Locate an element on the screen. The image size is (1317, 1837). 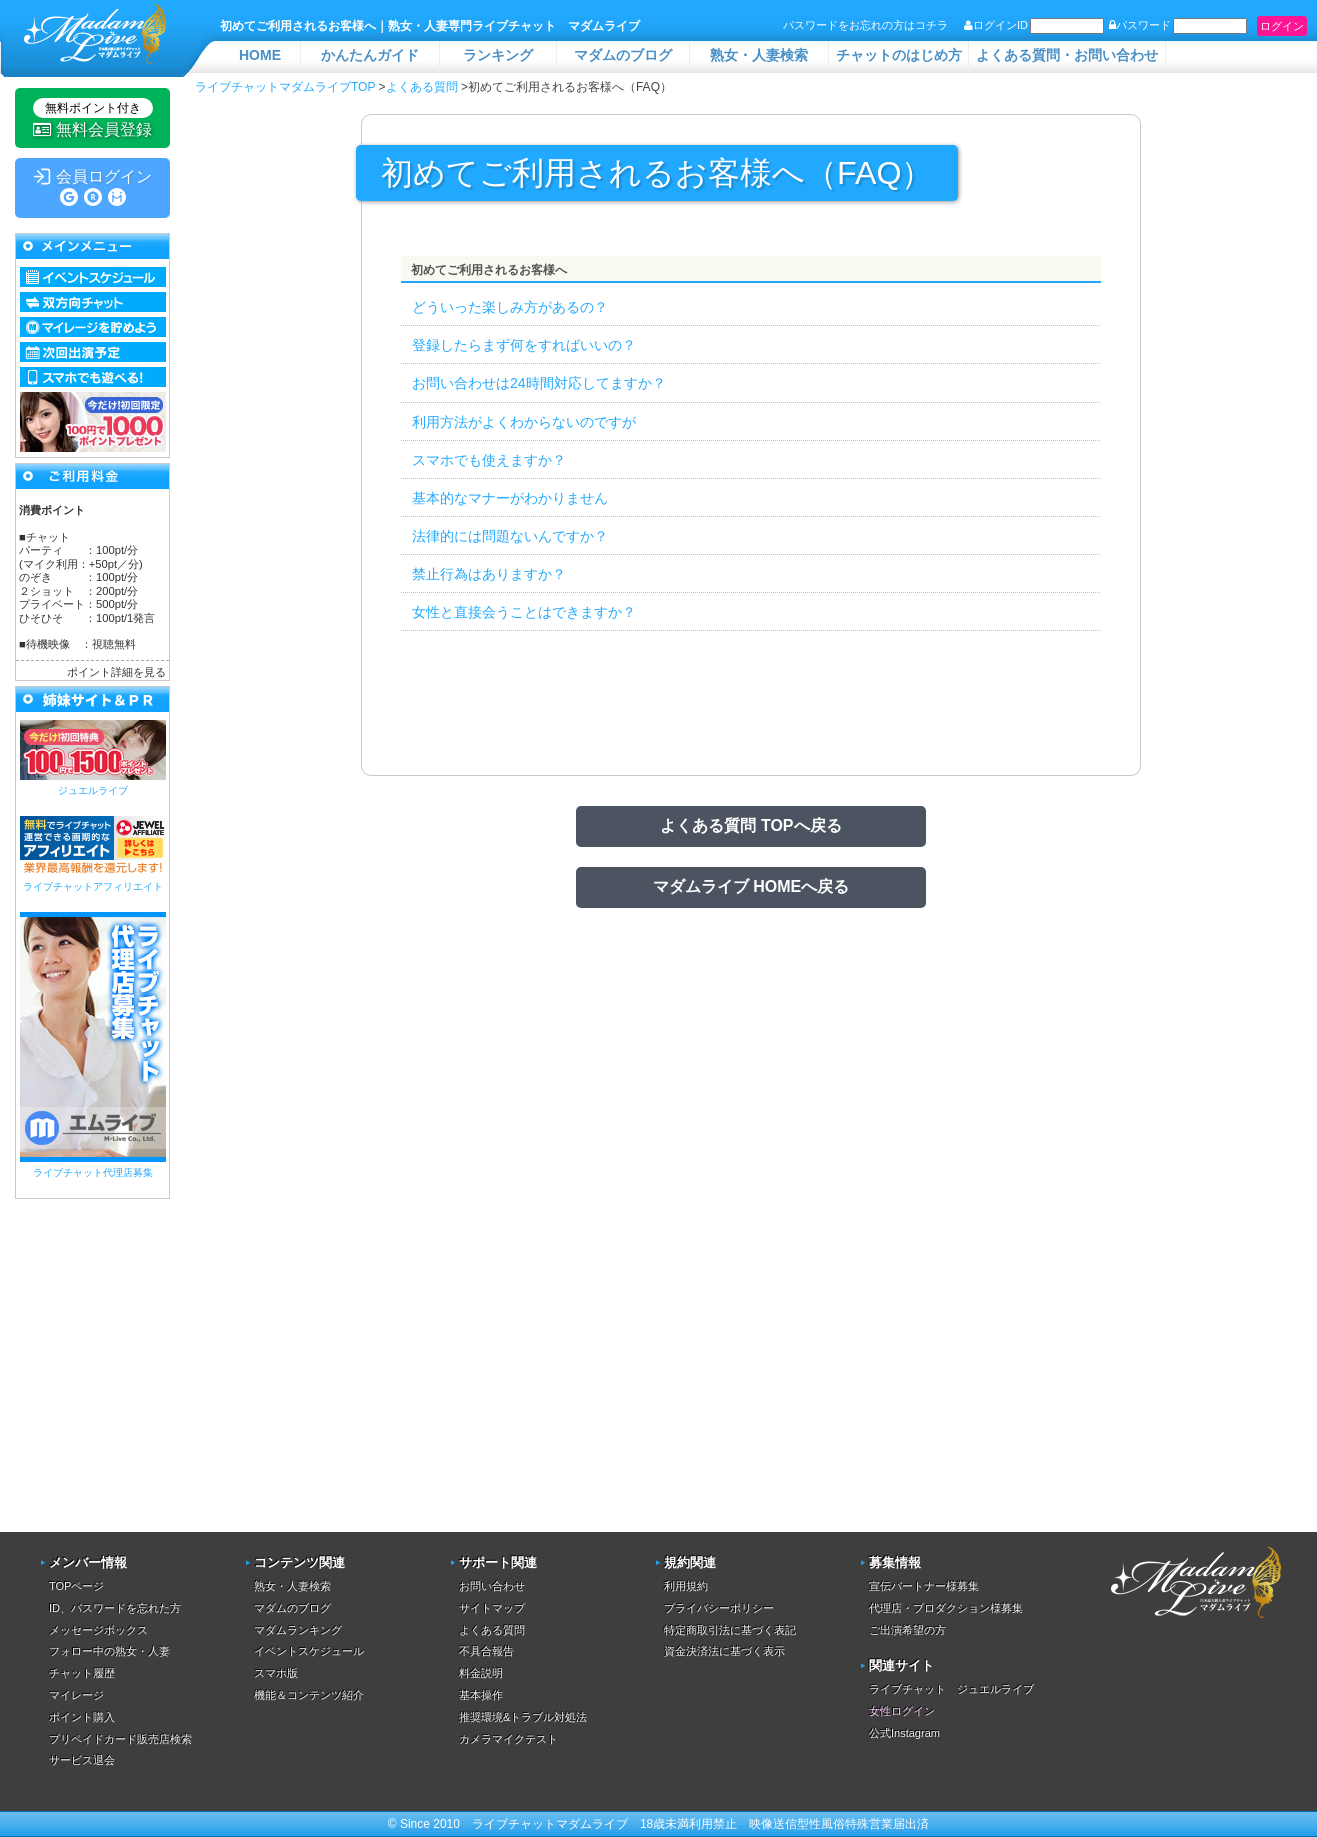
禁止行為はありますか？ is located at coordinates (489, 574).